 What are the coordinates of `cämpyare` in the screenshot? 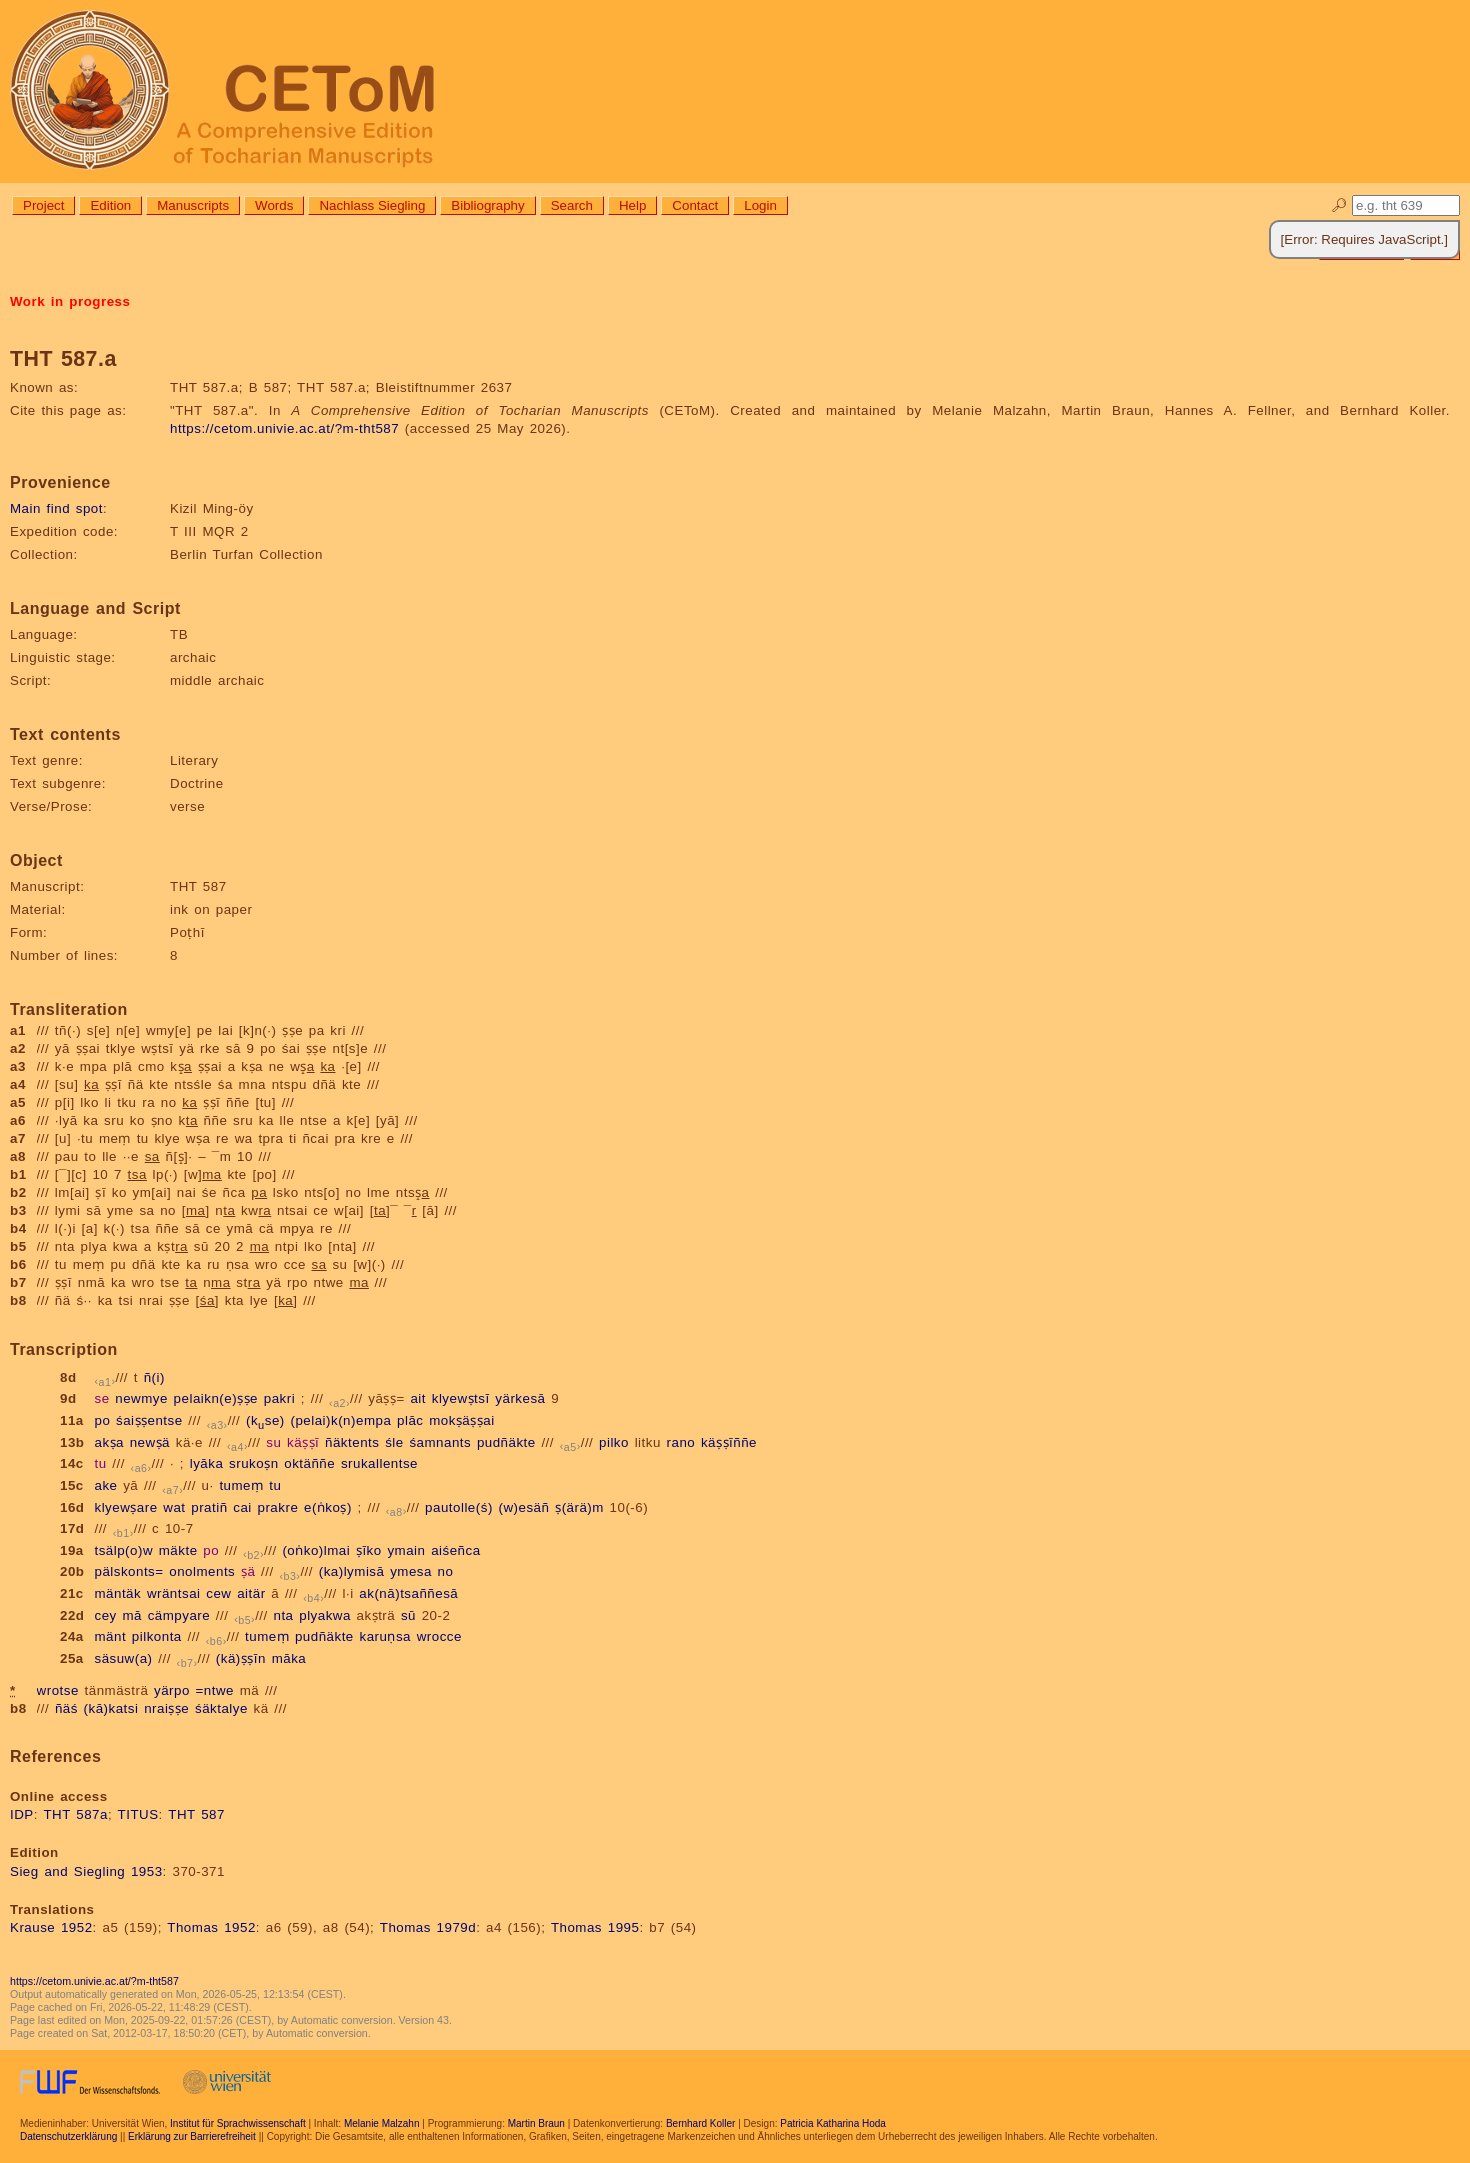 It's located at (179, 1615).